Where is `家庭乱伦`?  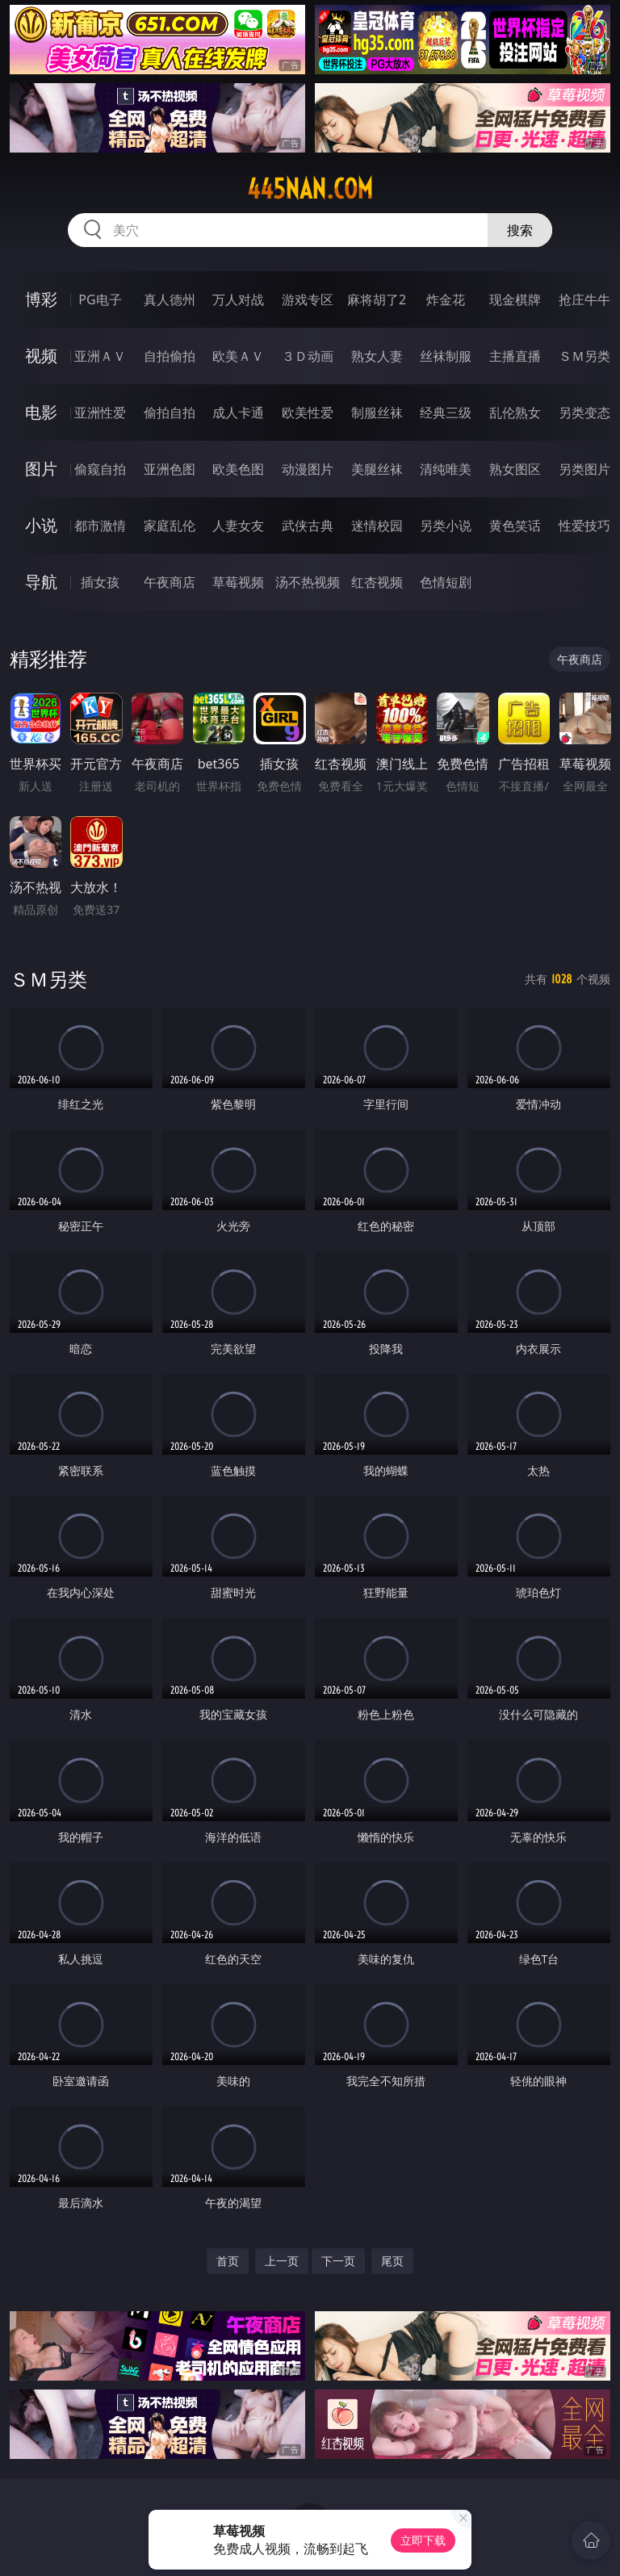 家庭乱伦 is located at coordinates (169, 525).